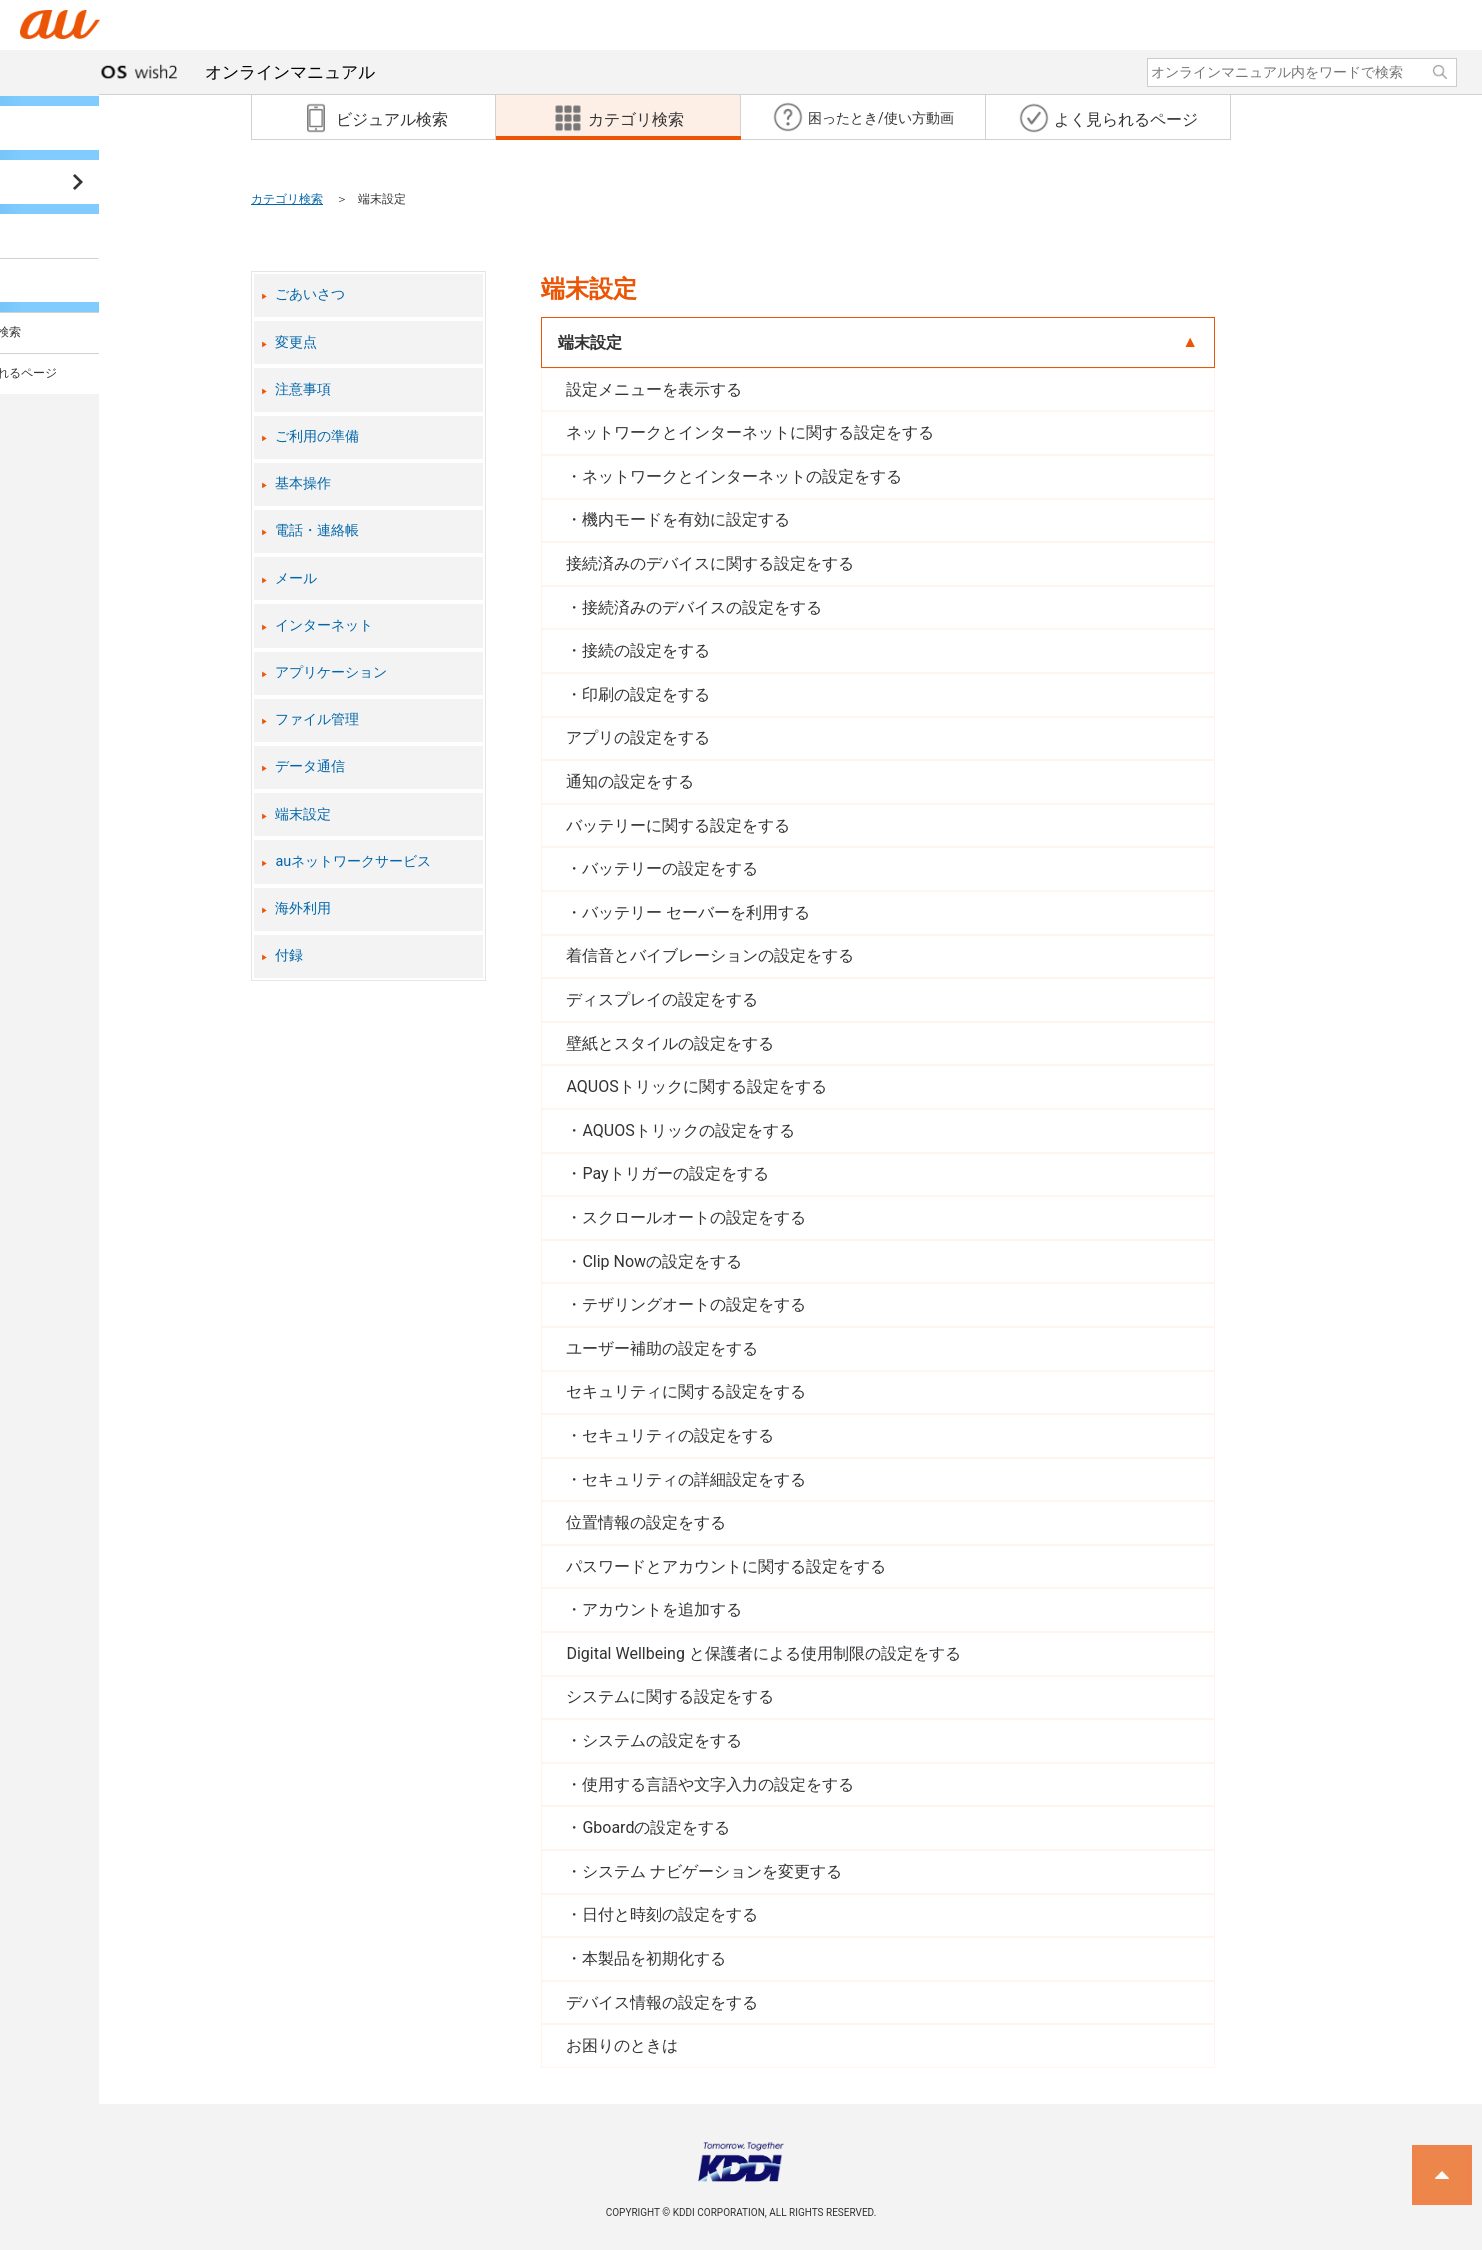  Describe the element at coordinates (310, 294) in the screenshot. I see `ごあいさつ` at that location.